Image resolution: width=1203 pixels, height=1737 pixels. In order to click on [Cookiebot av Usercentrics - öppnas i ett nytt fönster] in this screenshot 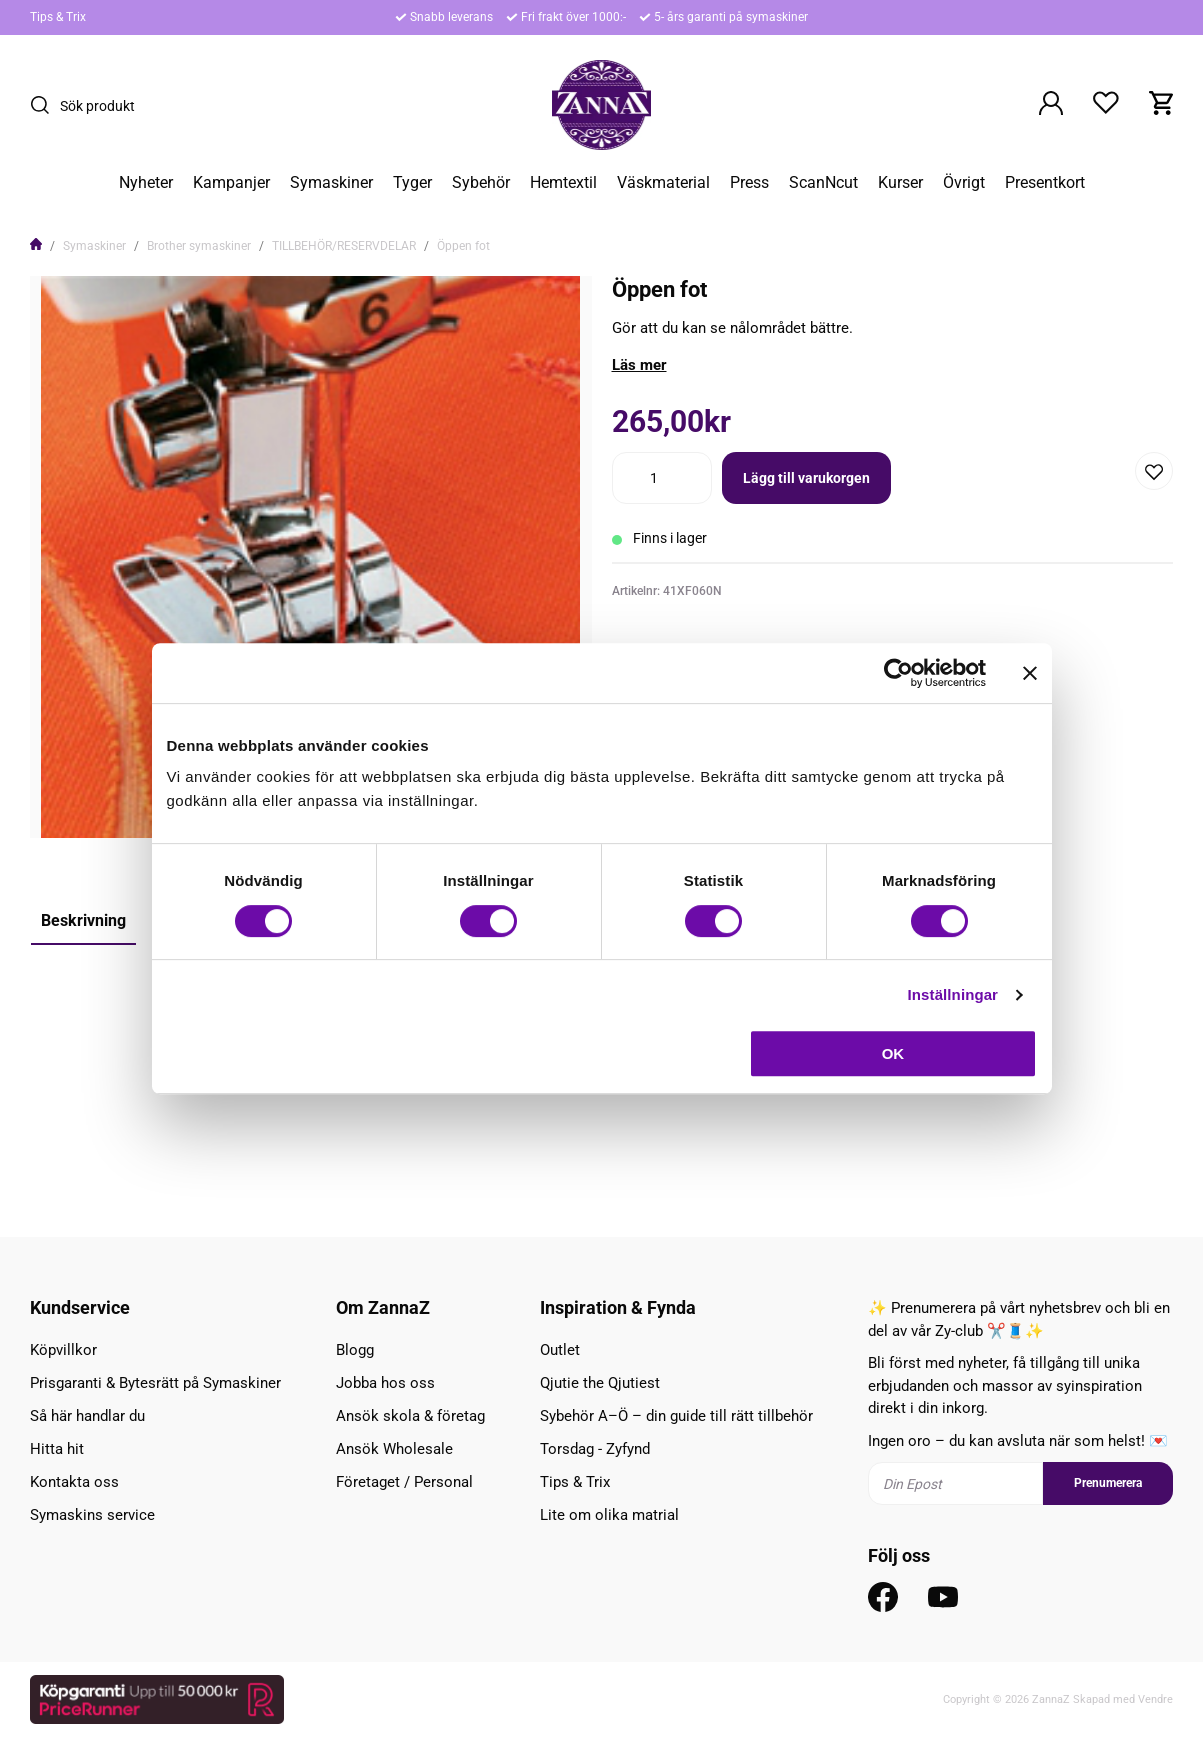, I will do `click(898, 673)`.